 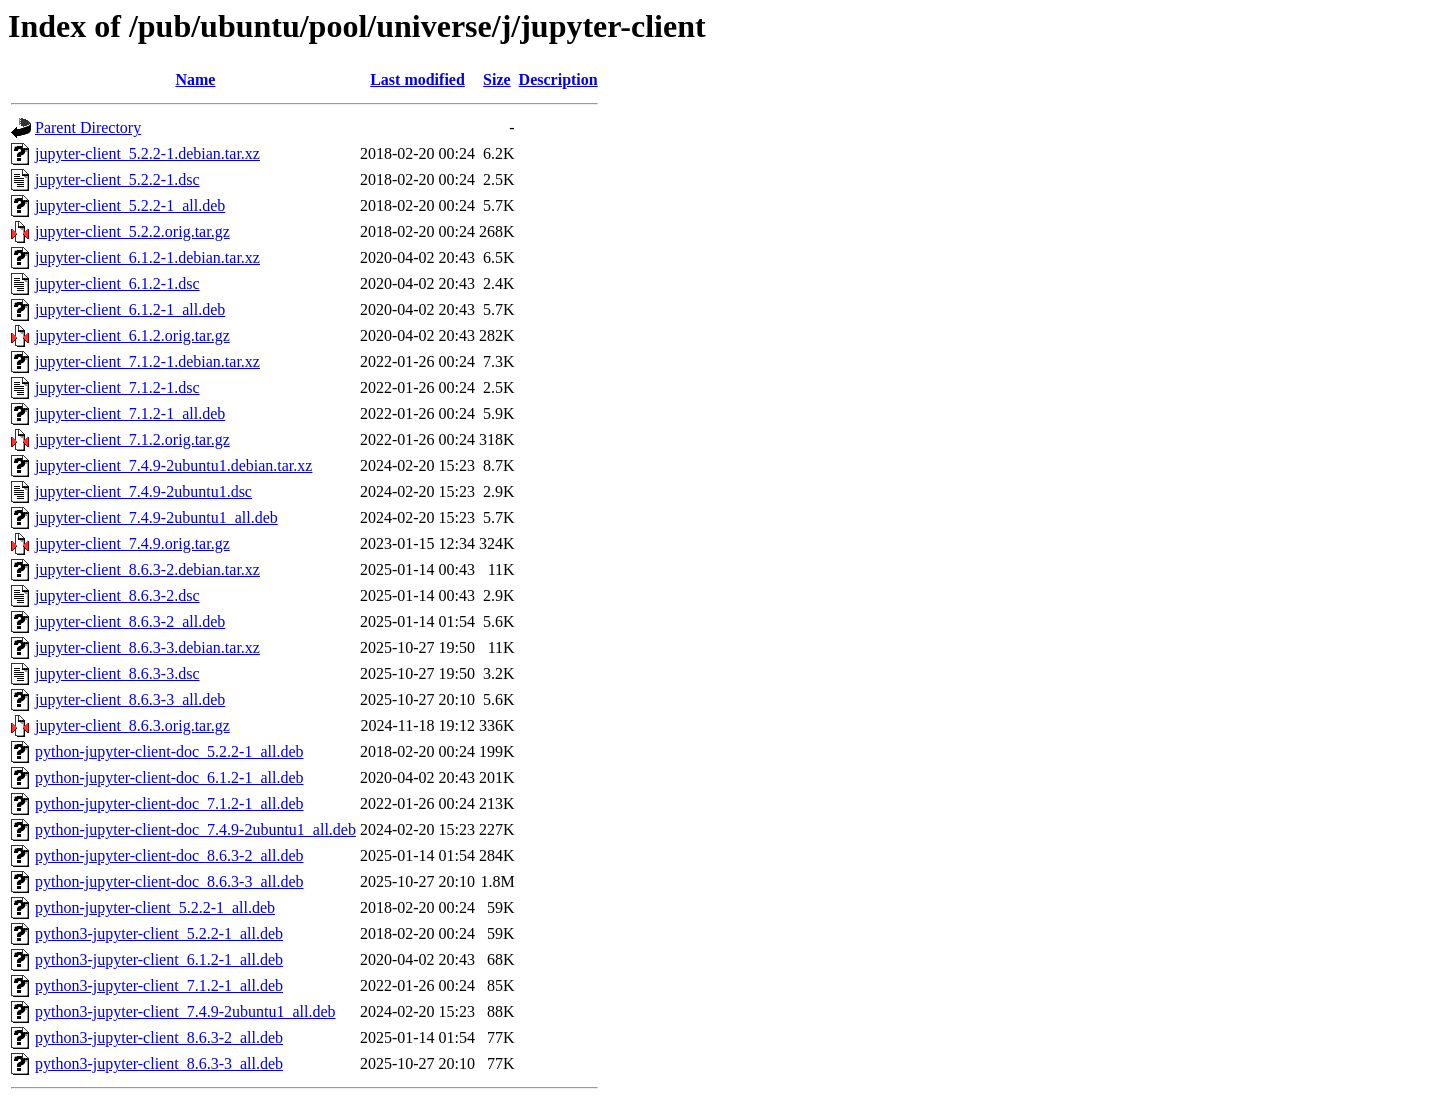 What do you see at coordinates (169, 751) in the screenshot?
I see `python-jupyter-client-doc_5.2.2-1_all.deb` at bounding box center [169, 751].